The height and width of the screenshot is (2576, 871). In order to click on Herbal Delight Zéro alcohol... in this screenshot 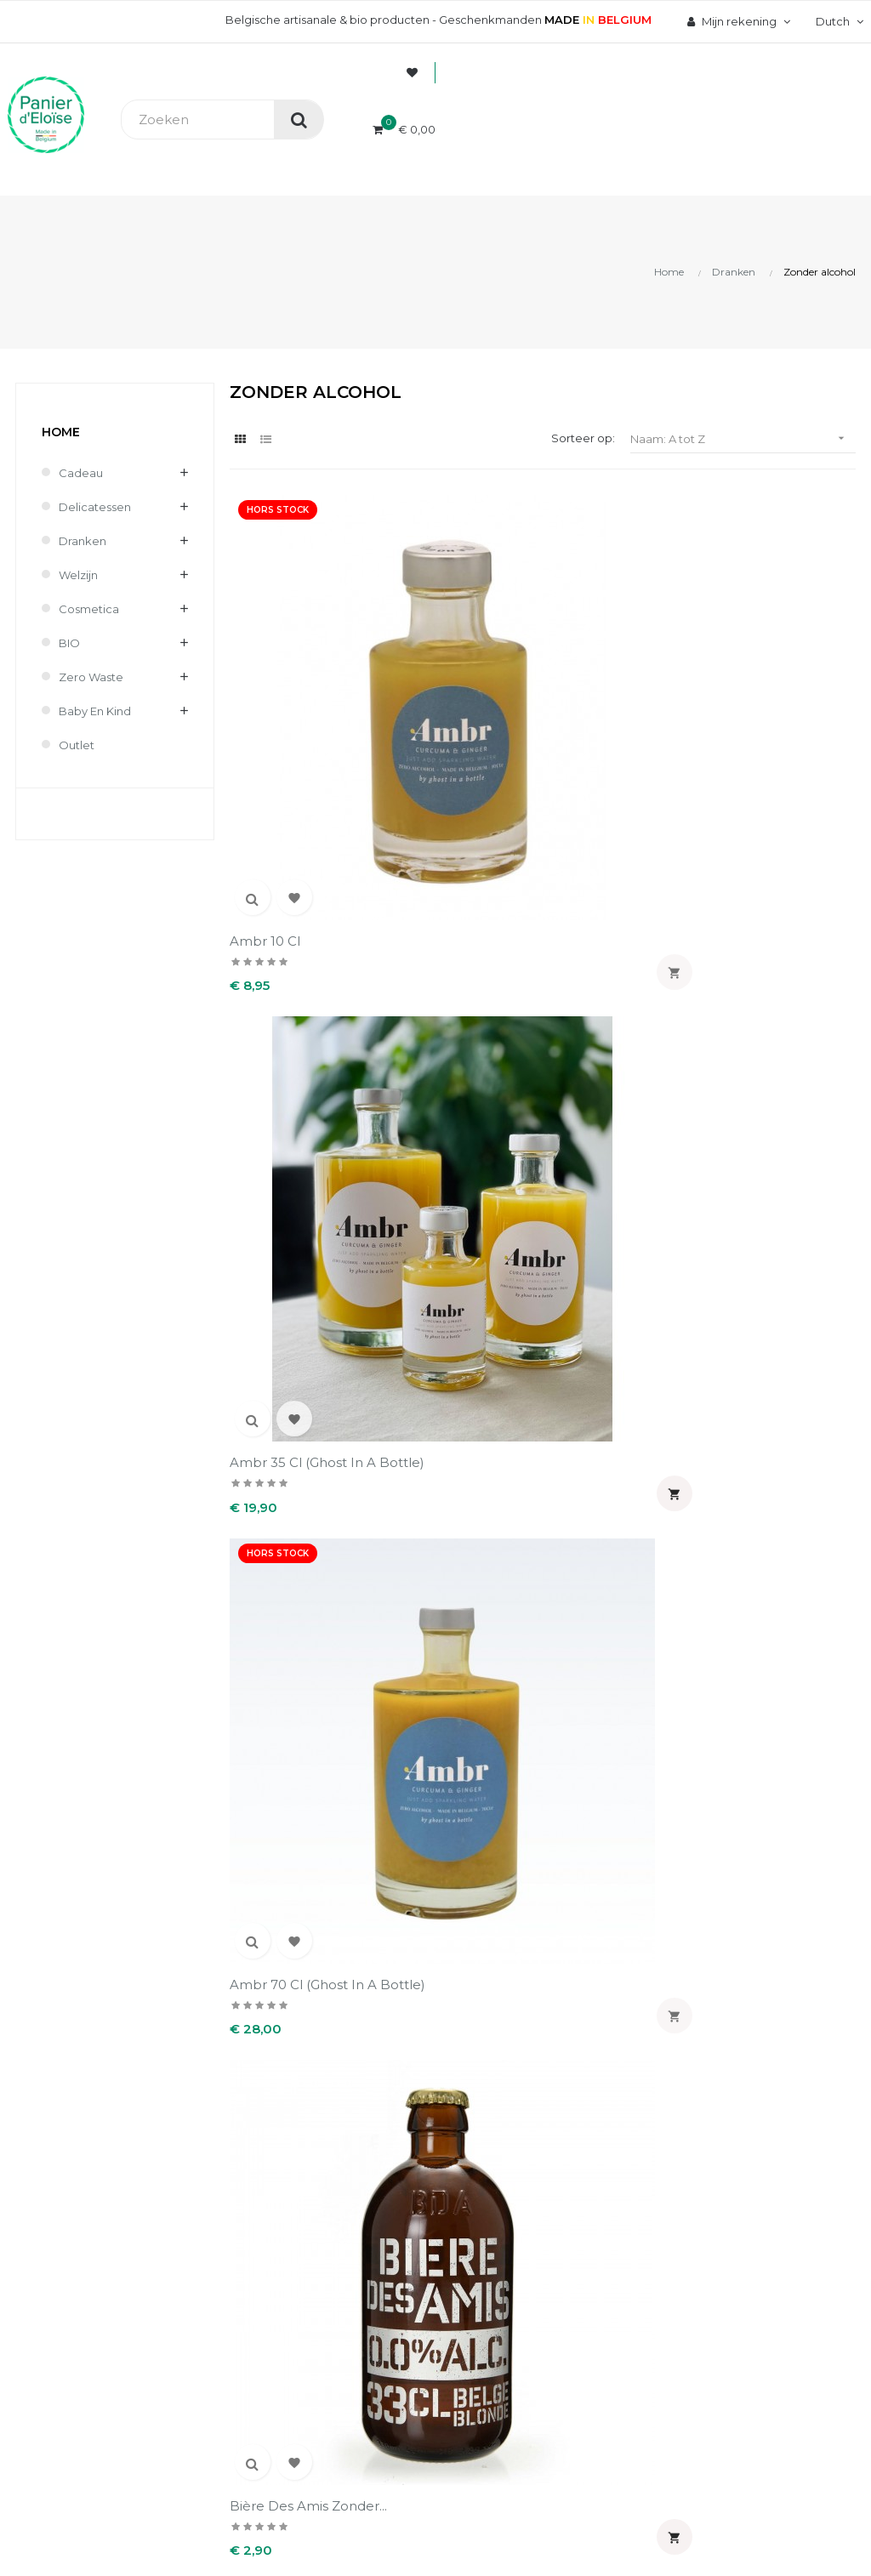, I will do `click(295, 1236)`.